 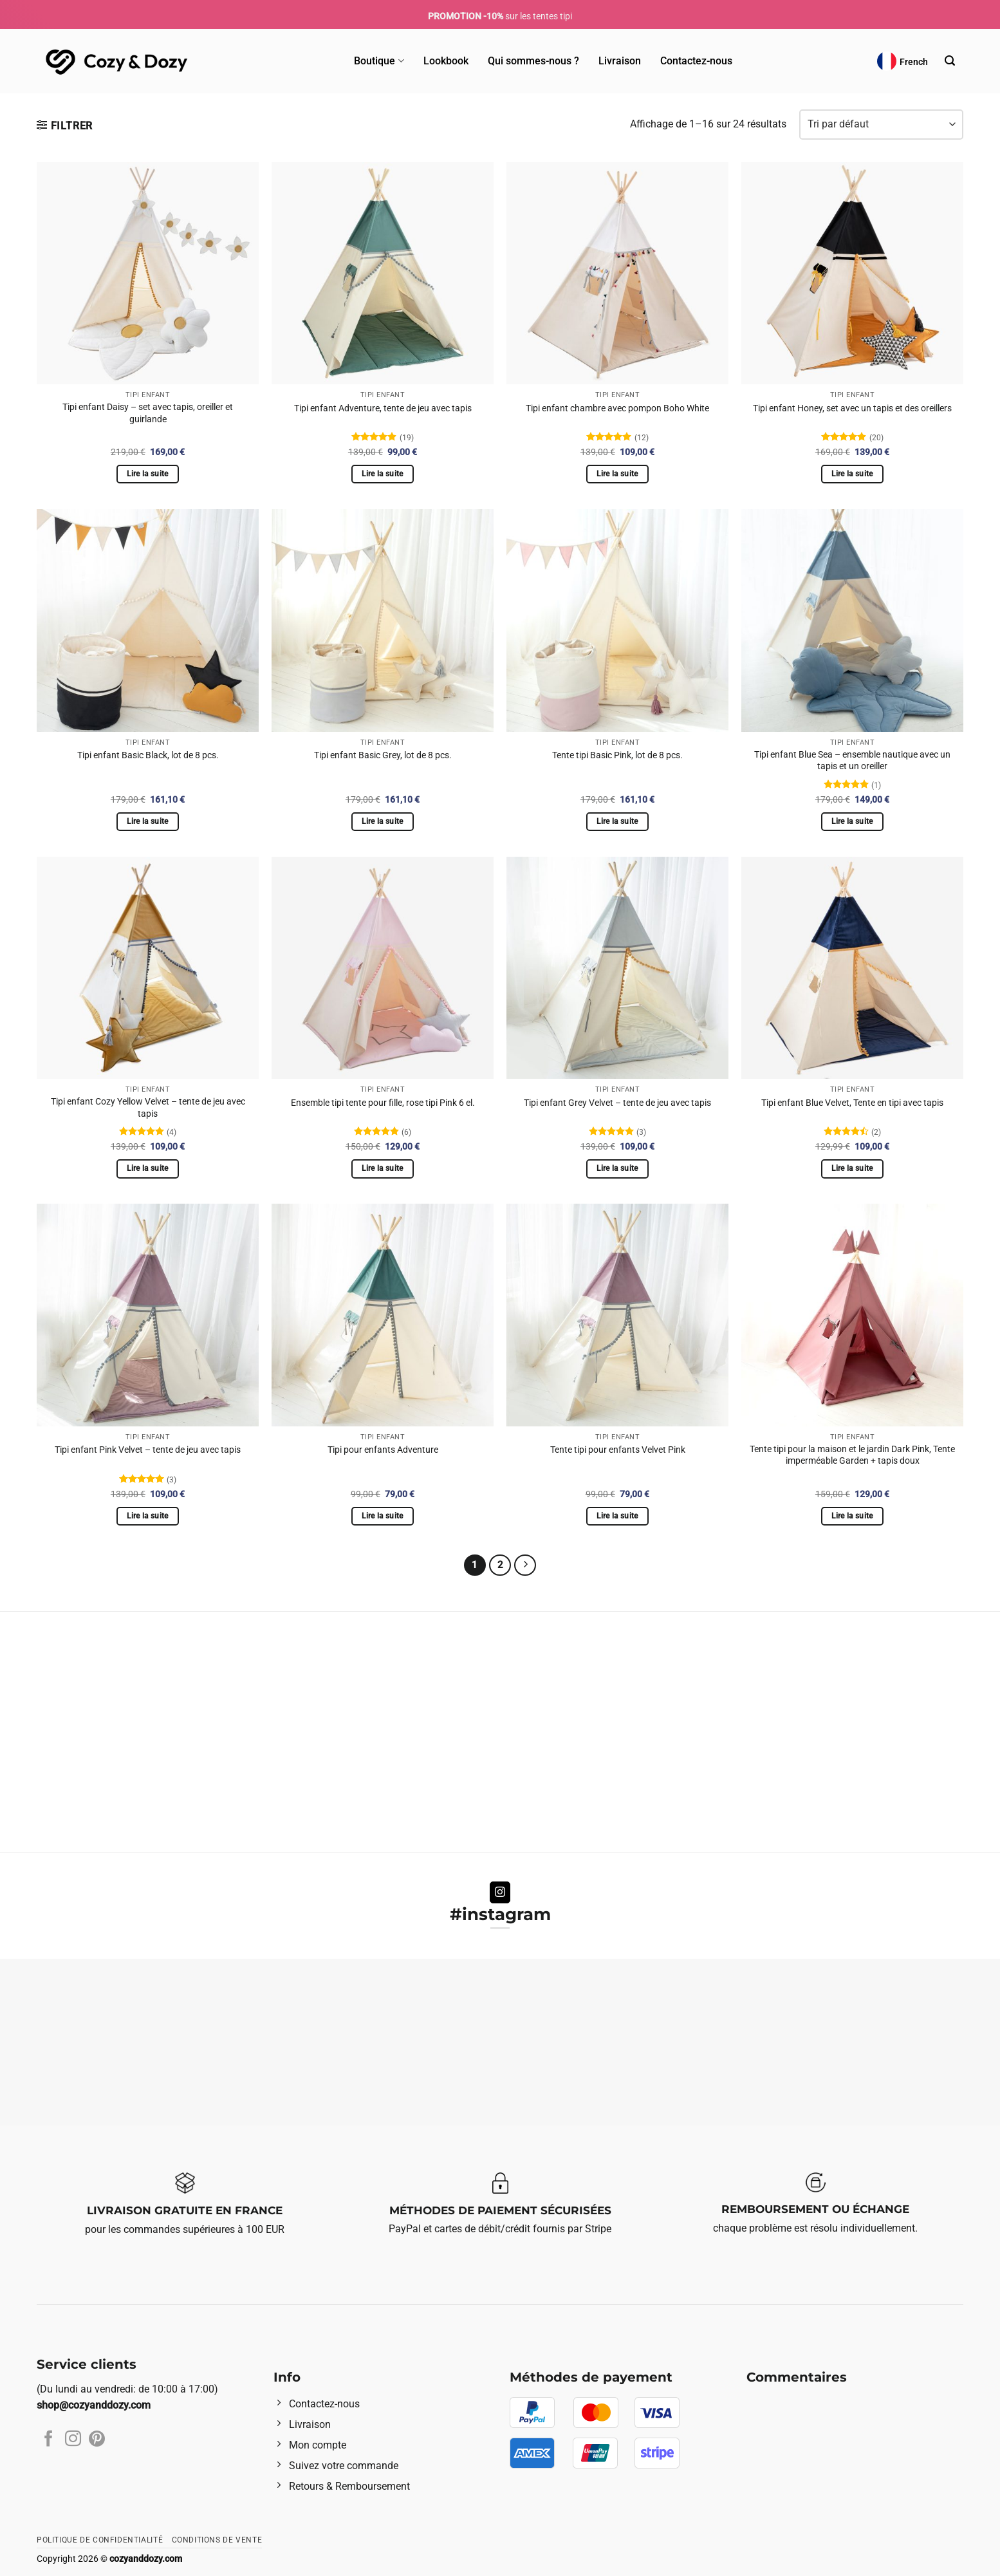 What do you see at coordinates (383, 1449) in the screenshot?
I see `Tipi pour enfants Adventure` at bounding box center [383, 1449].